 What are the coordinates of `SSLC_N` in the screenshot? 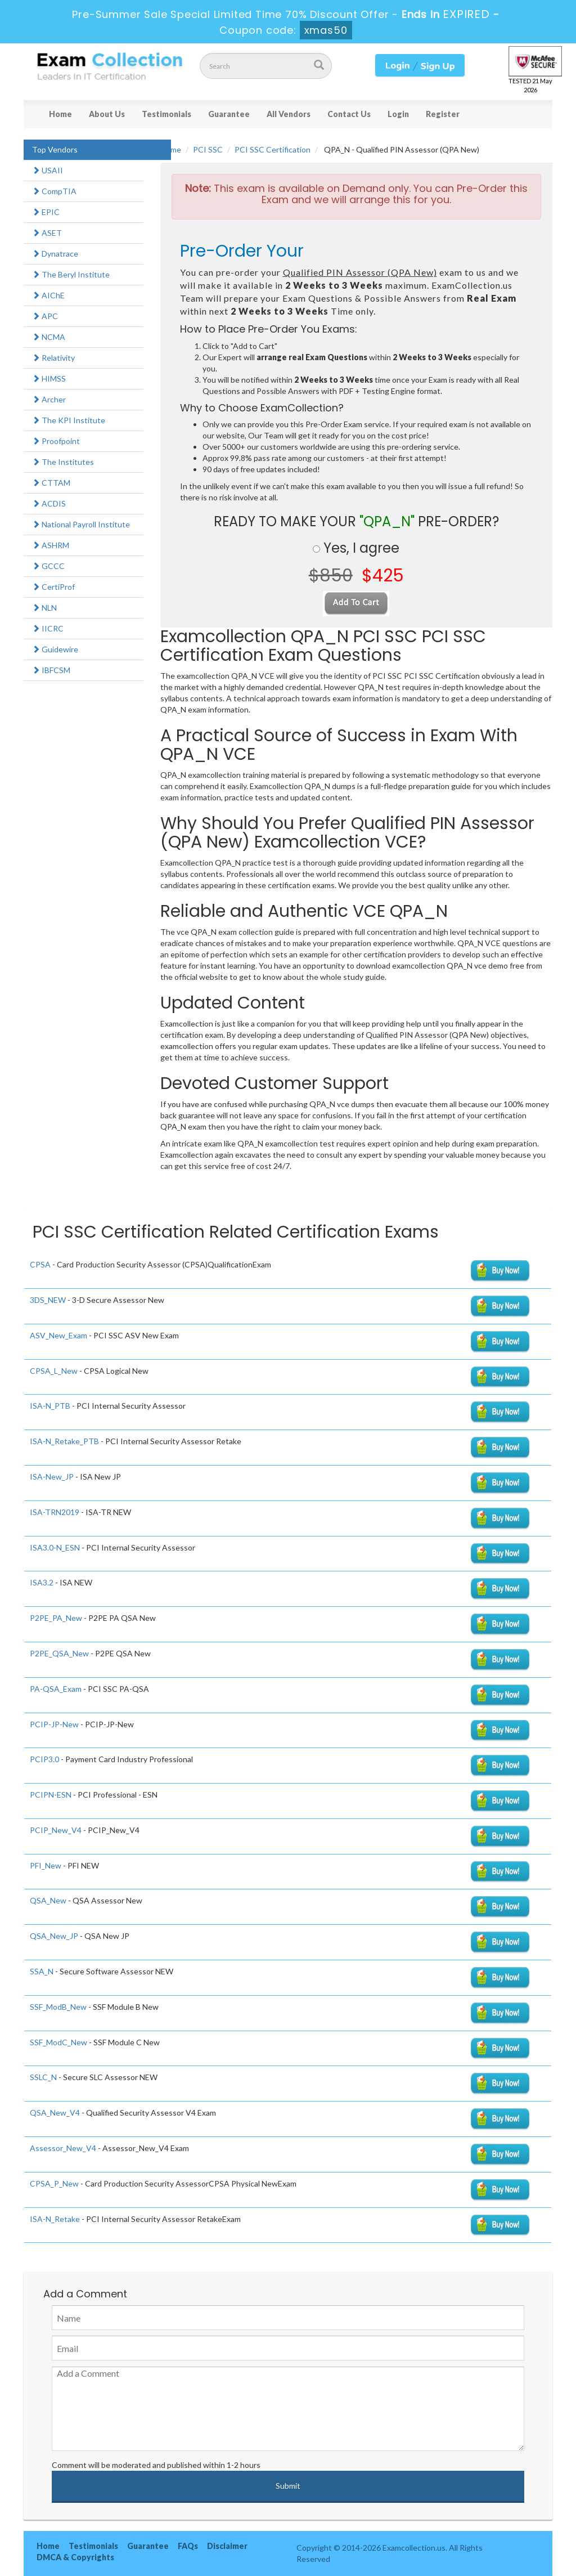 It's located at (43, 2077).